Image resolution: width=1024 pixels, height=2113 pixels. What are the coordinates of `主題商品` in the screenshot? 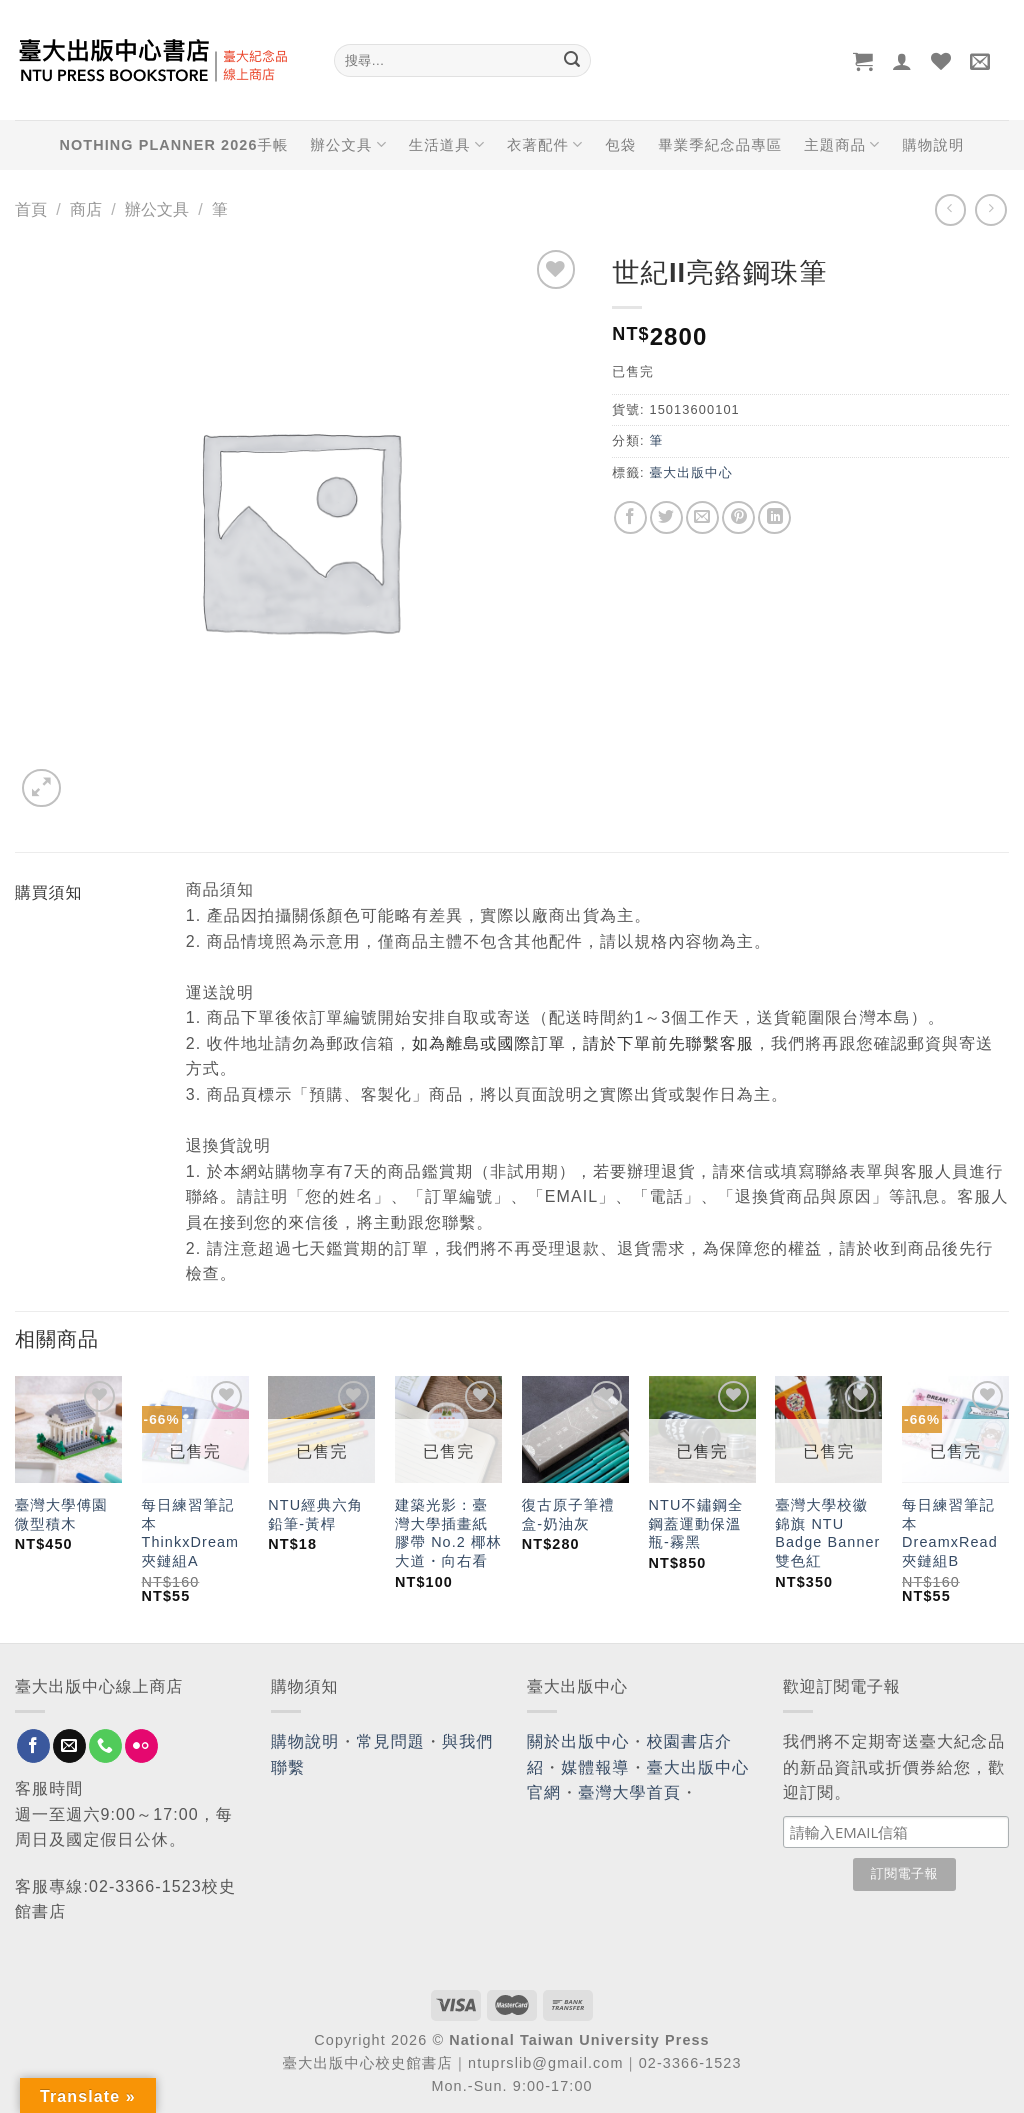 It's located at (842, 144).